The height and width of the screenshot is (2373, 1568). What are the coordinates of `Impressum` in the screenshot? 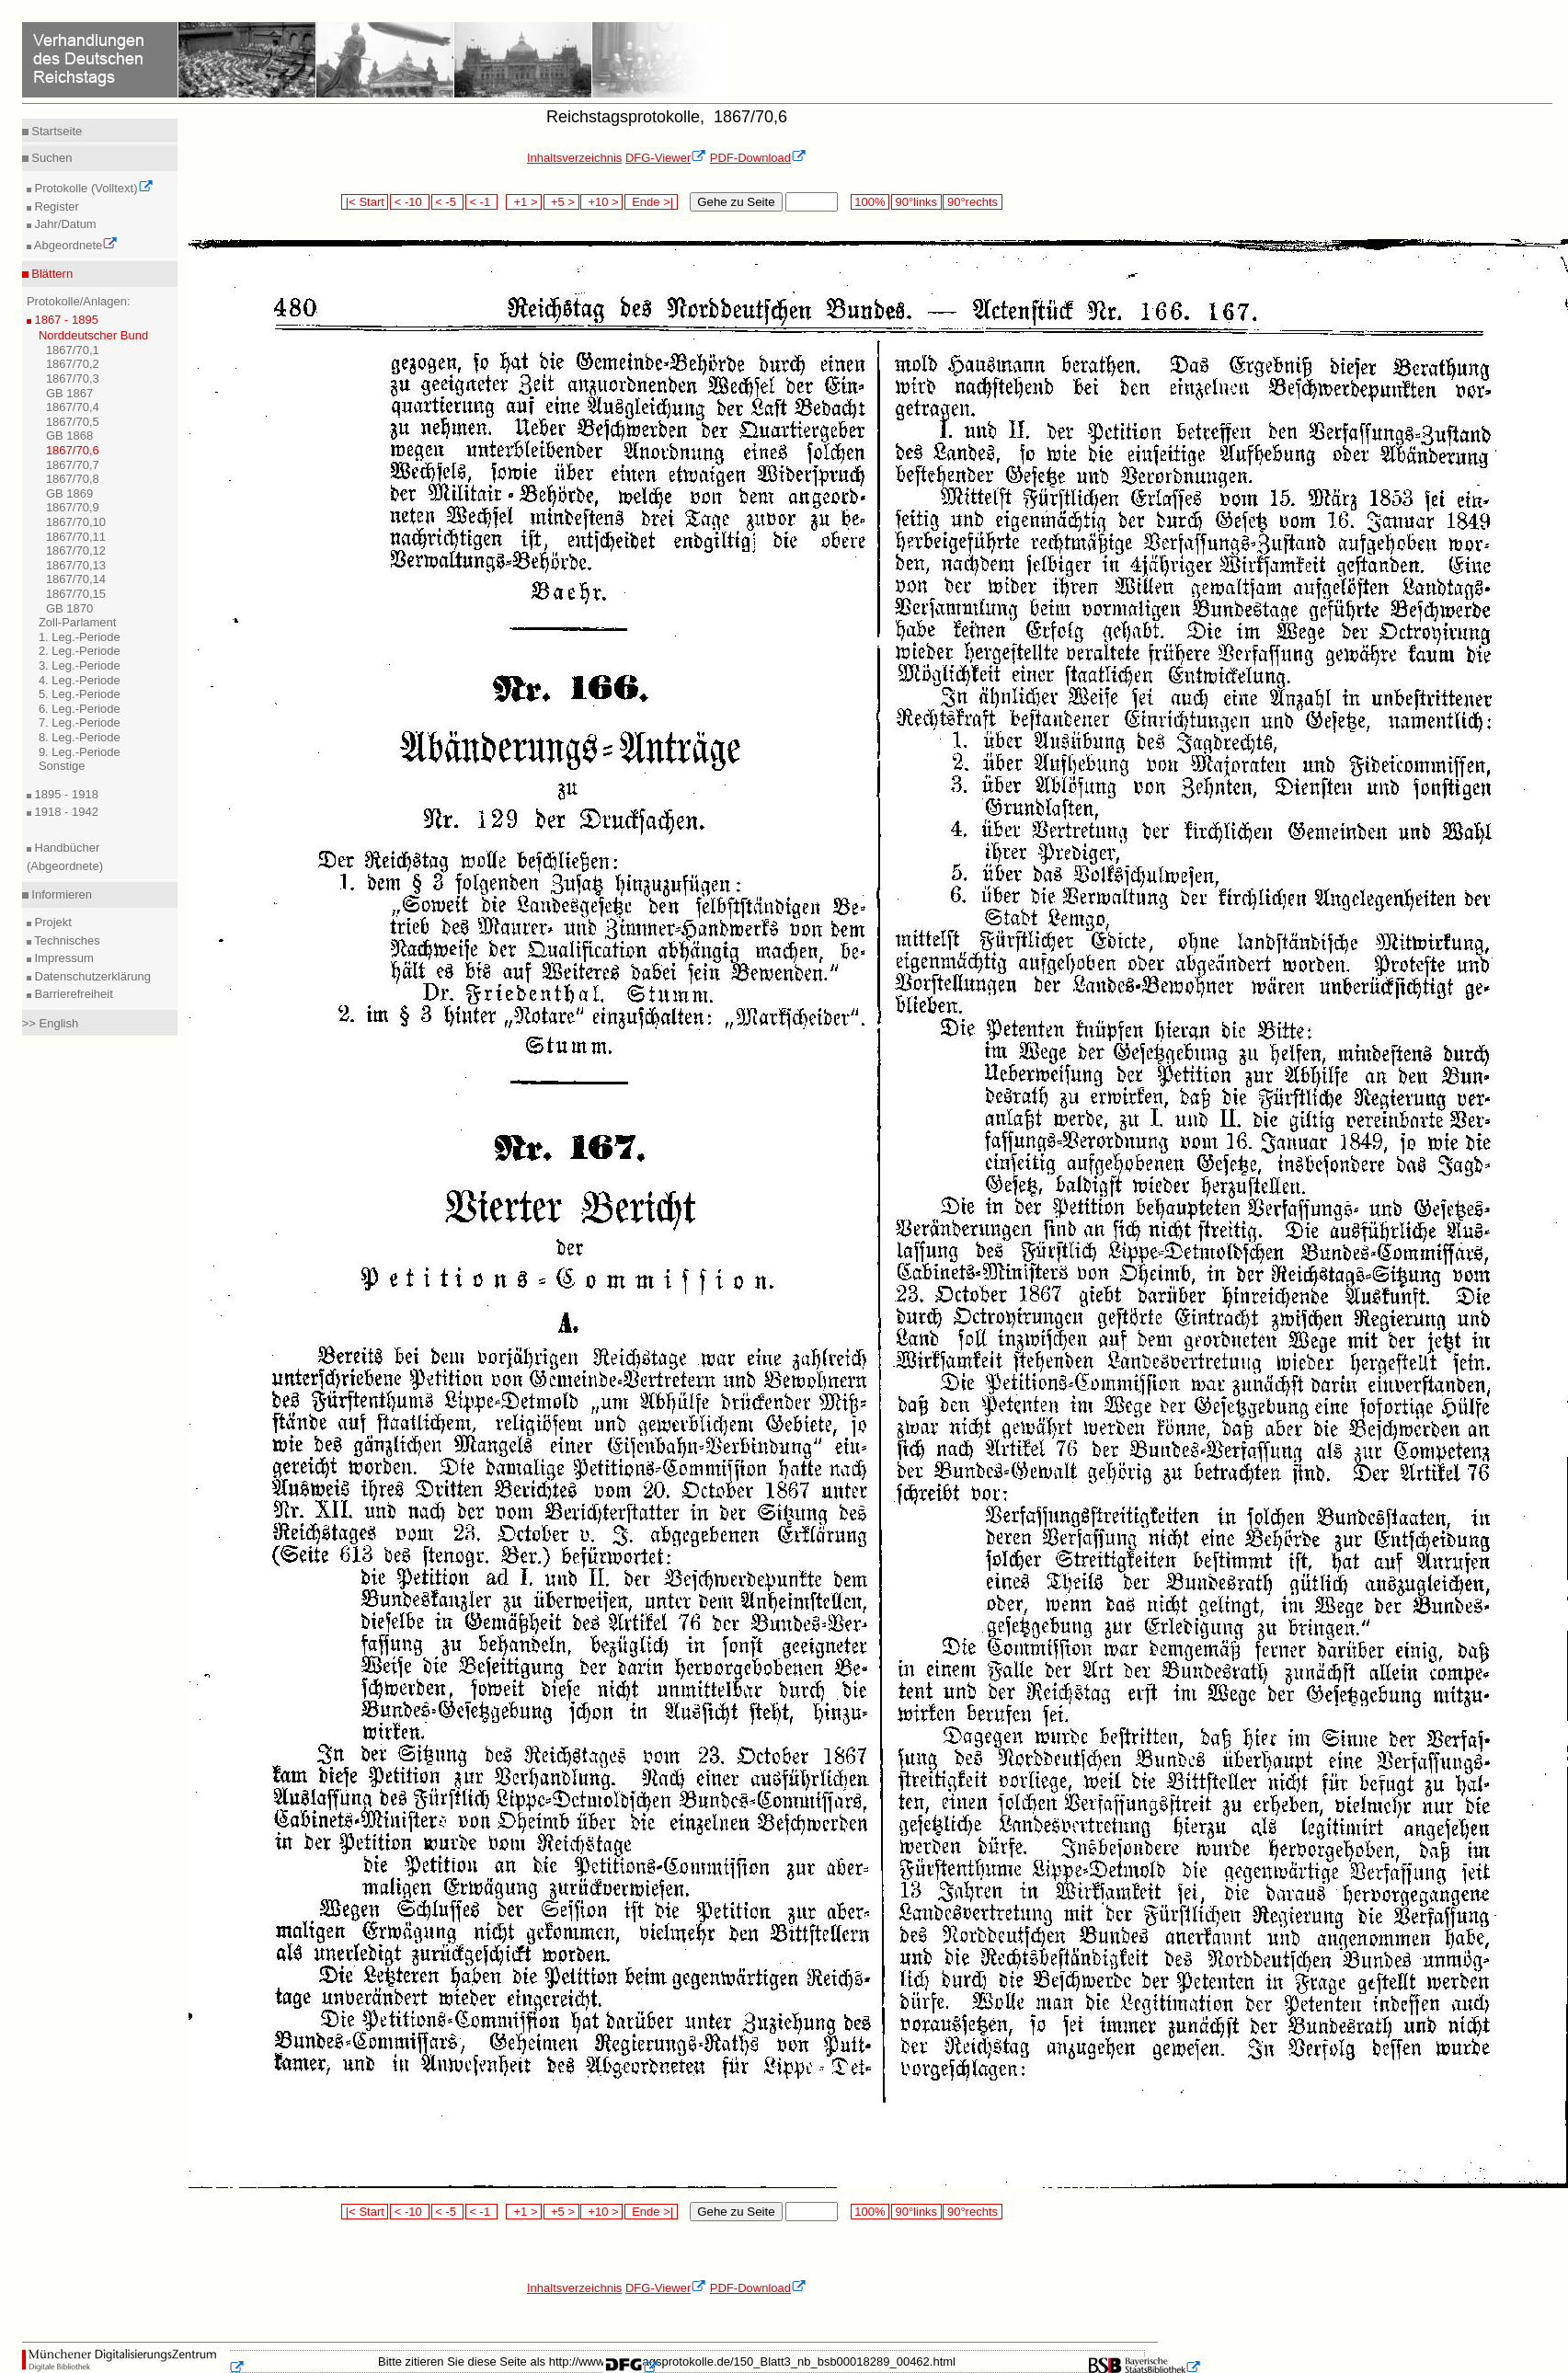 It's located at (62, 958).